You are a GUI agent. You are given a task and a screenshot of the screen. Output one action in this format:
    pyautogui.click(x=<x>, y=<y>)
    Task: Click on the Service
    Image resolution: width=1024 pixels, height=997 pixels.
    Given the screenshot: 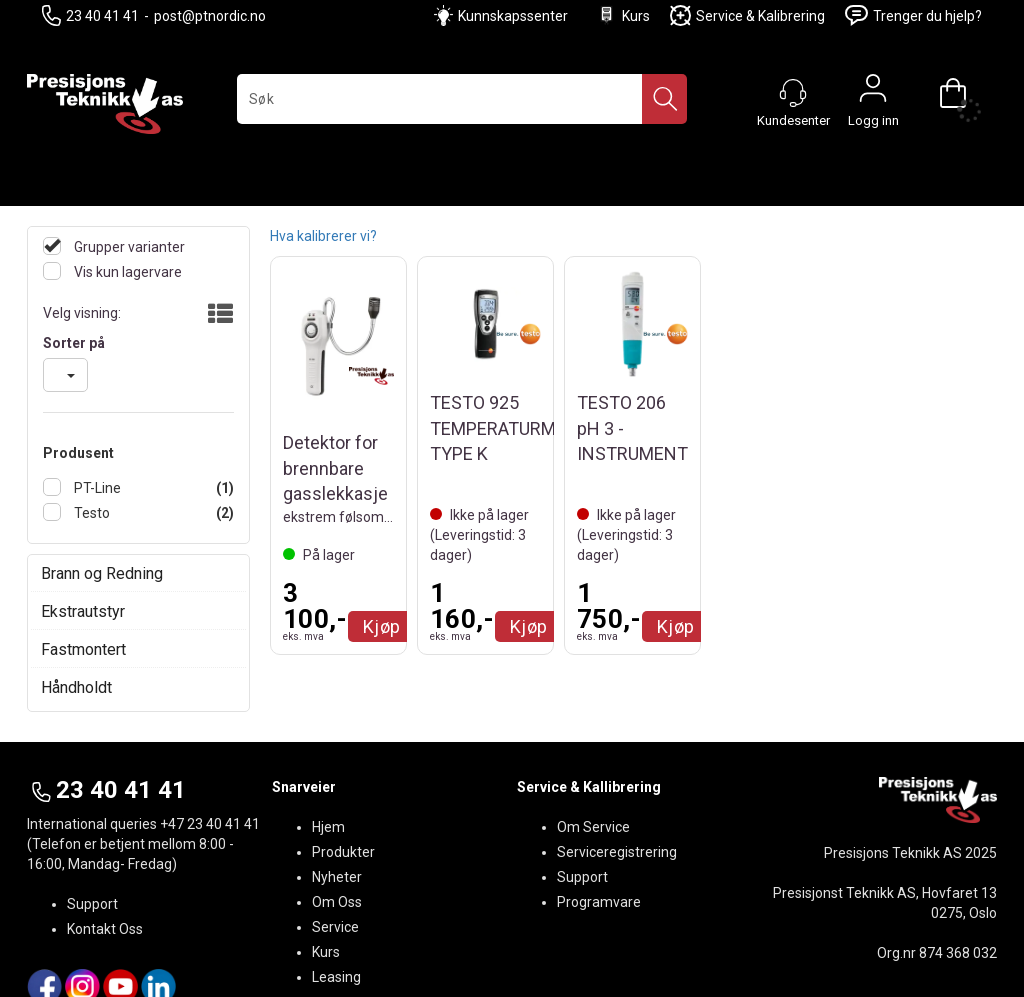 What is the action you would take?
    pyautogui.click(x=335, y=850)
    